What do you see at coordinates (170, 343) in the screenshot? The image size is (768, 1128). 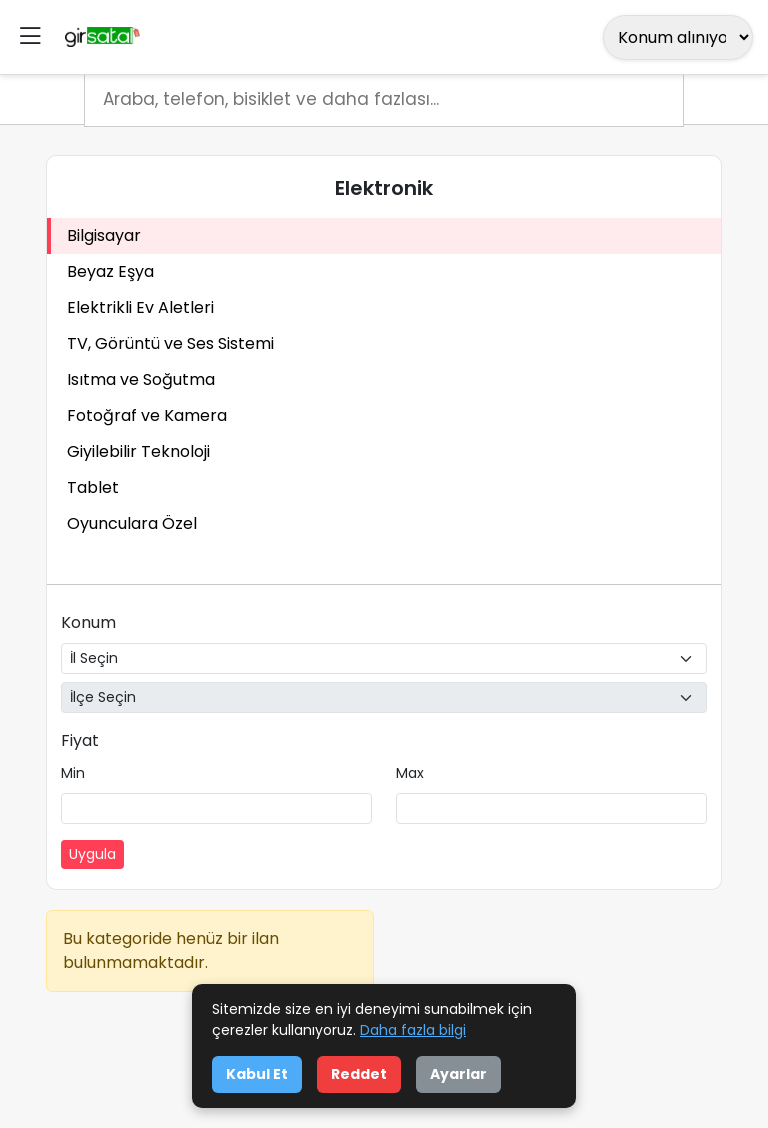 I see `TV, Görüntü ve Ses Sistemi` at bounding box center [170, 343].